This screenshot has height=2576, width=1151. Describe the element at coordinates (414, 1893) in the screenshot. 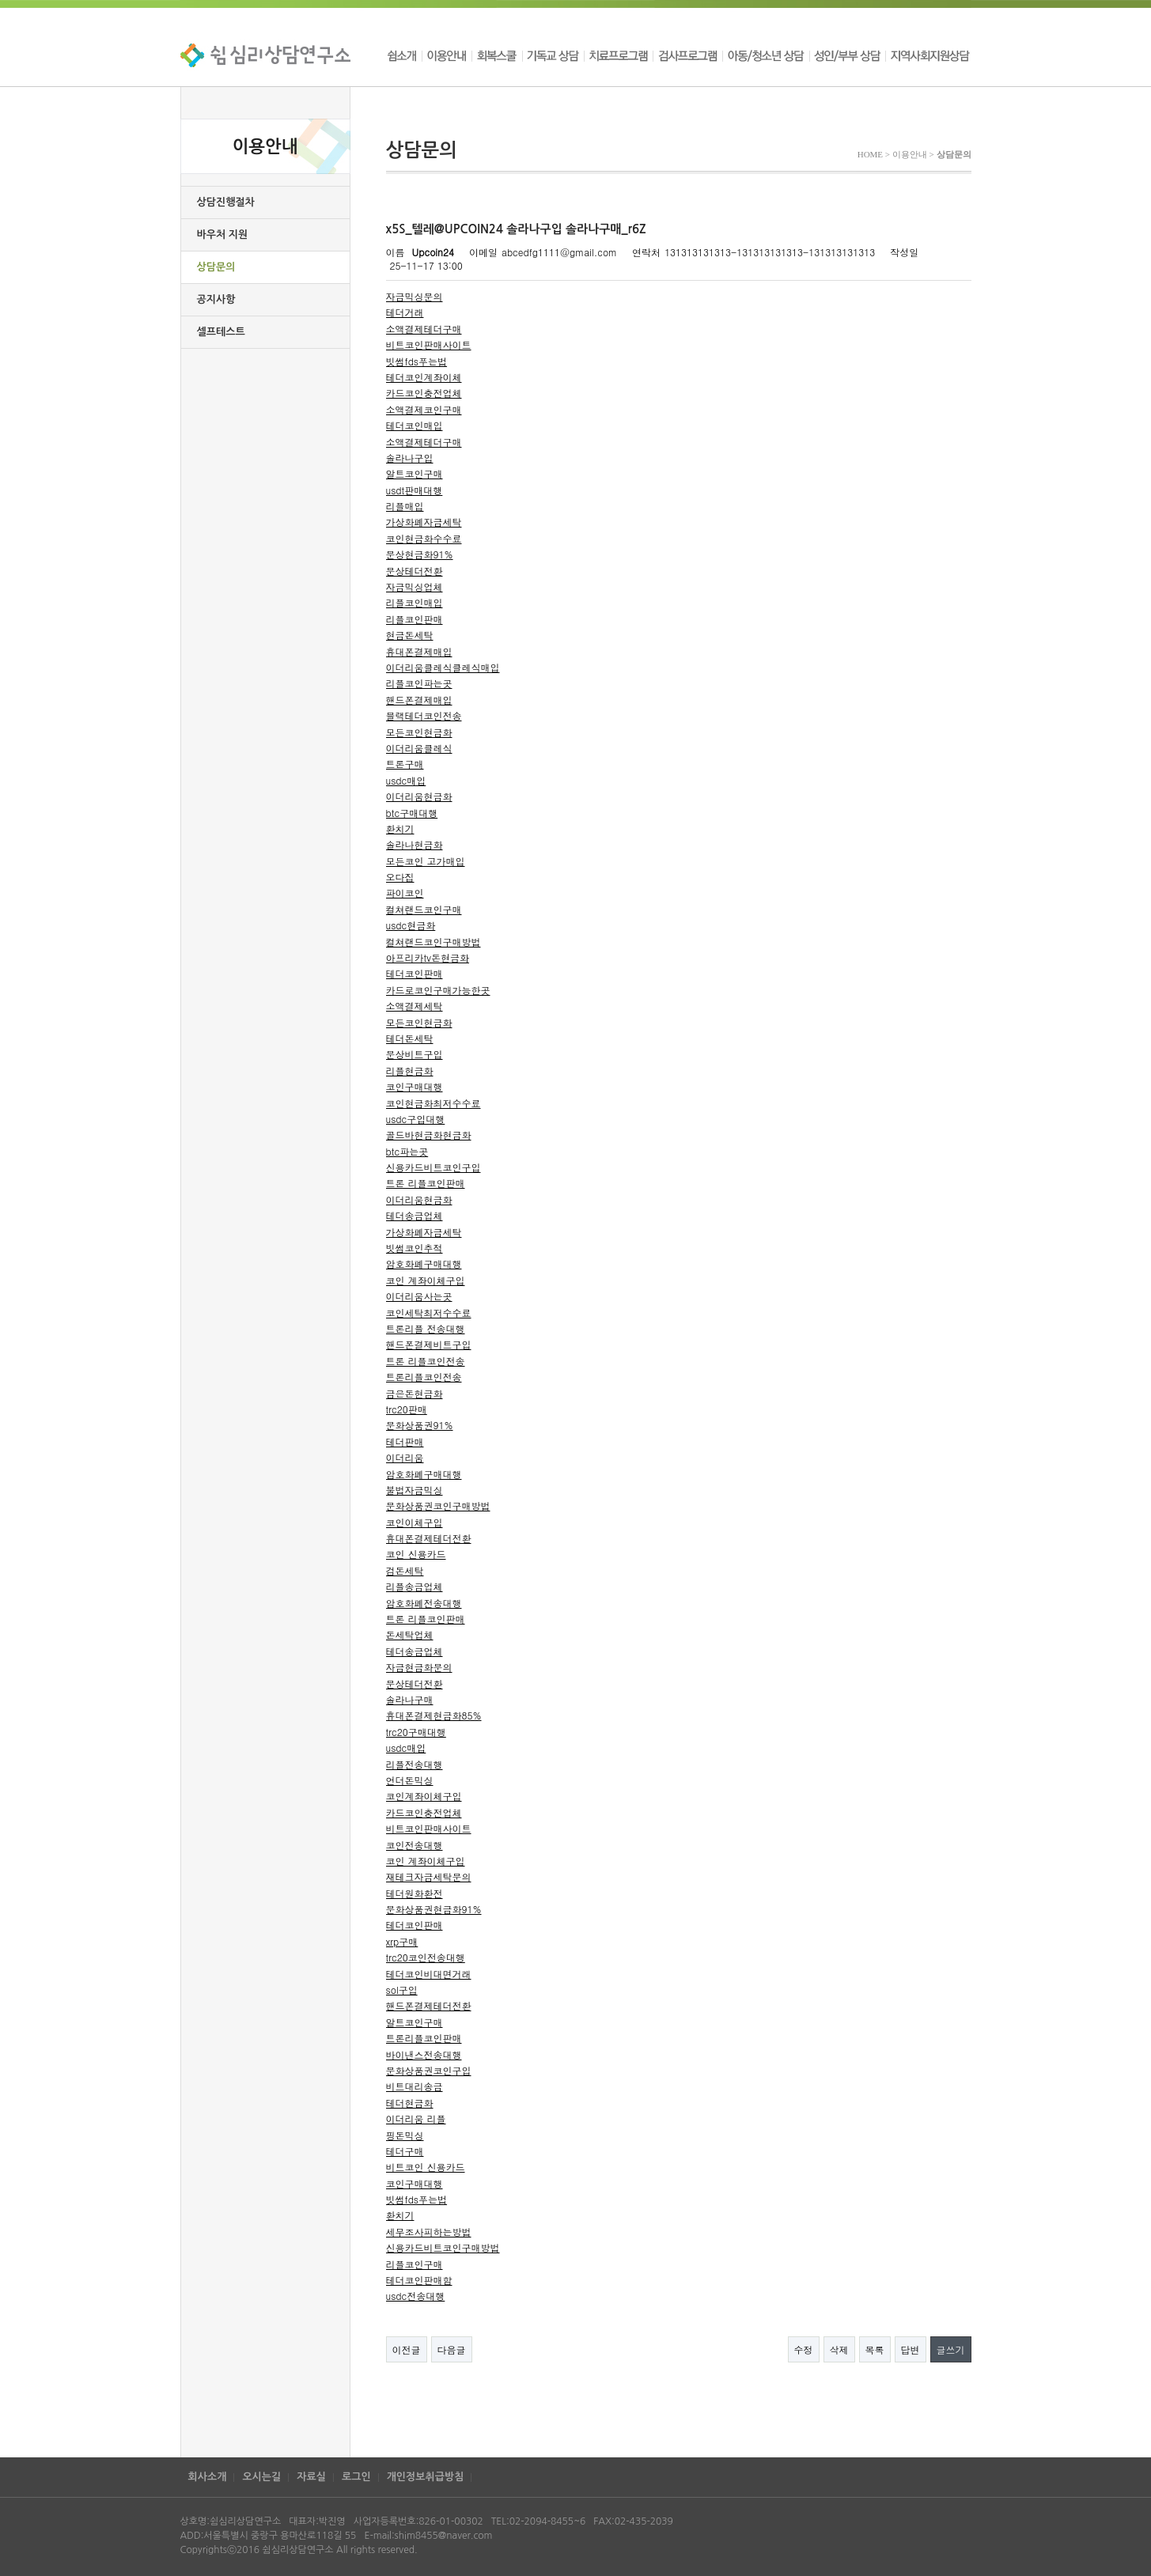

I see `테더원화환전` at that location.